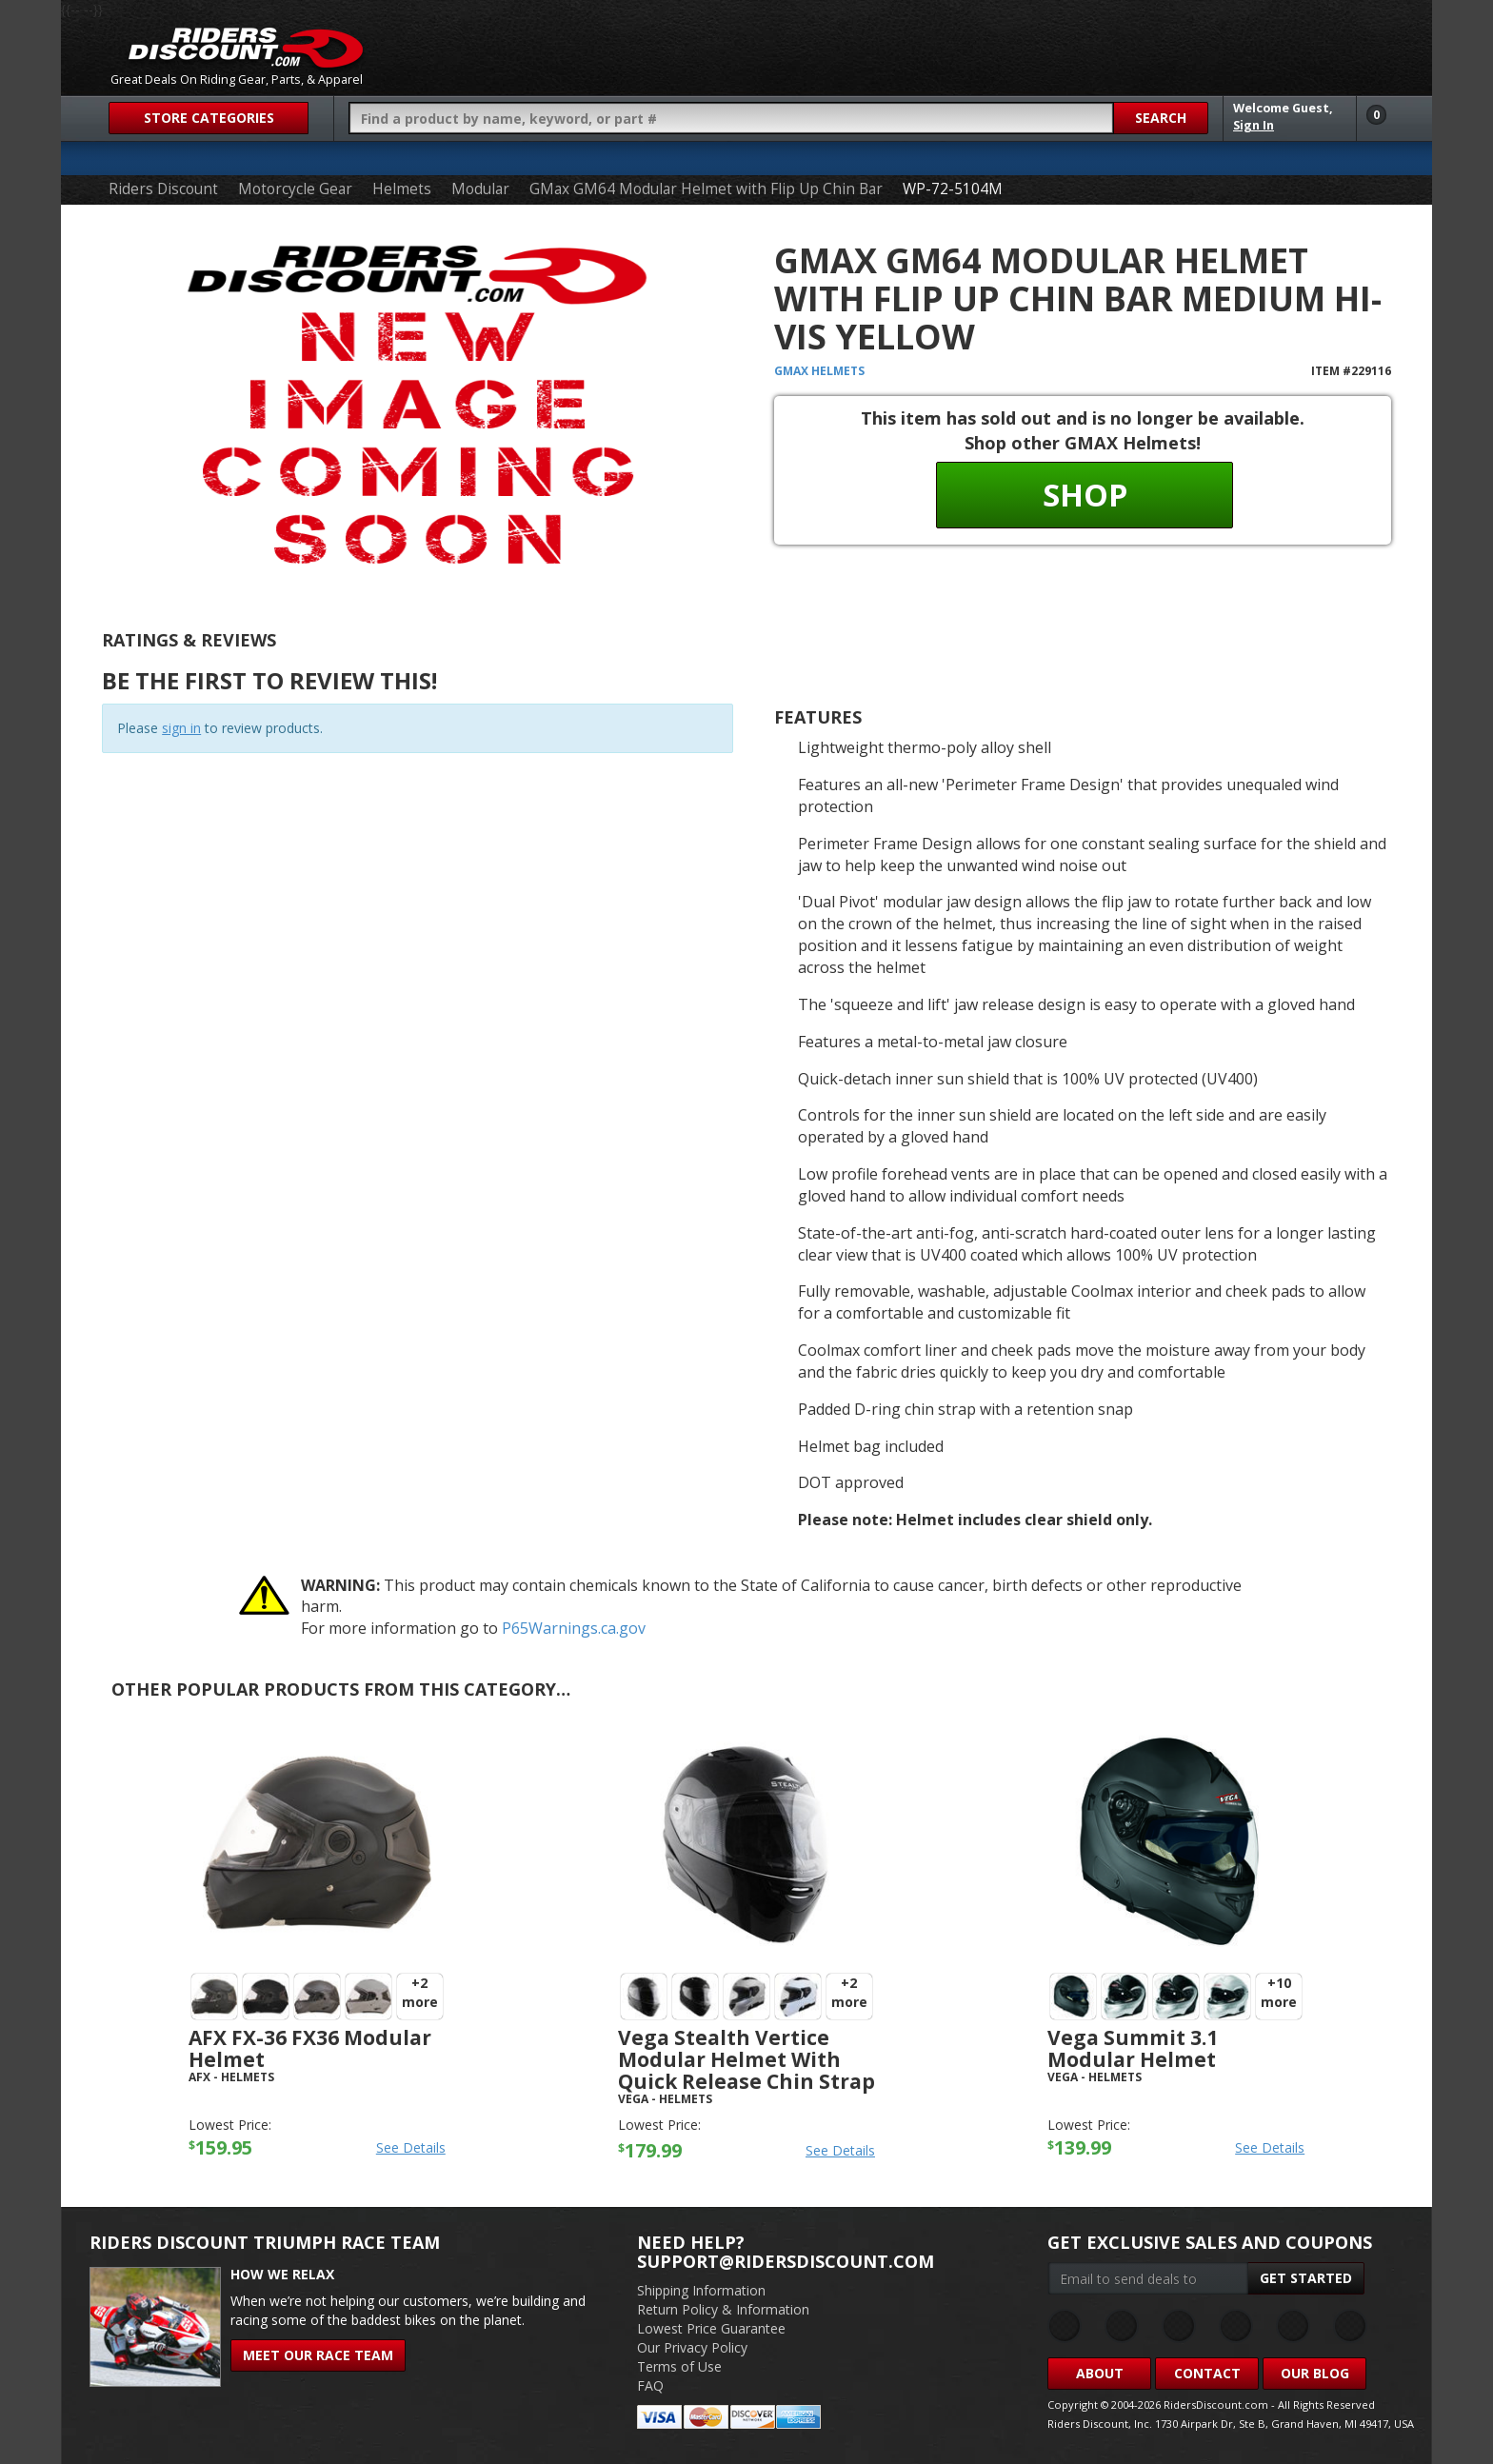  I want to click on Shipping Information, so click(701, 2290).